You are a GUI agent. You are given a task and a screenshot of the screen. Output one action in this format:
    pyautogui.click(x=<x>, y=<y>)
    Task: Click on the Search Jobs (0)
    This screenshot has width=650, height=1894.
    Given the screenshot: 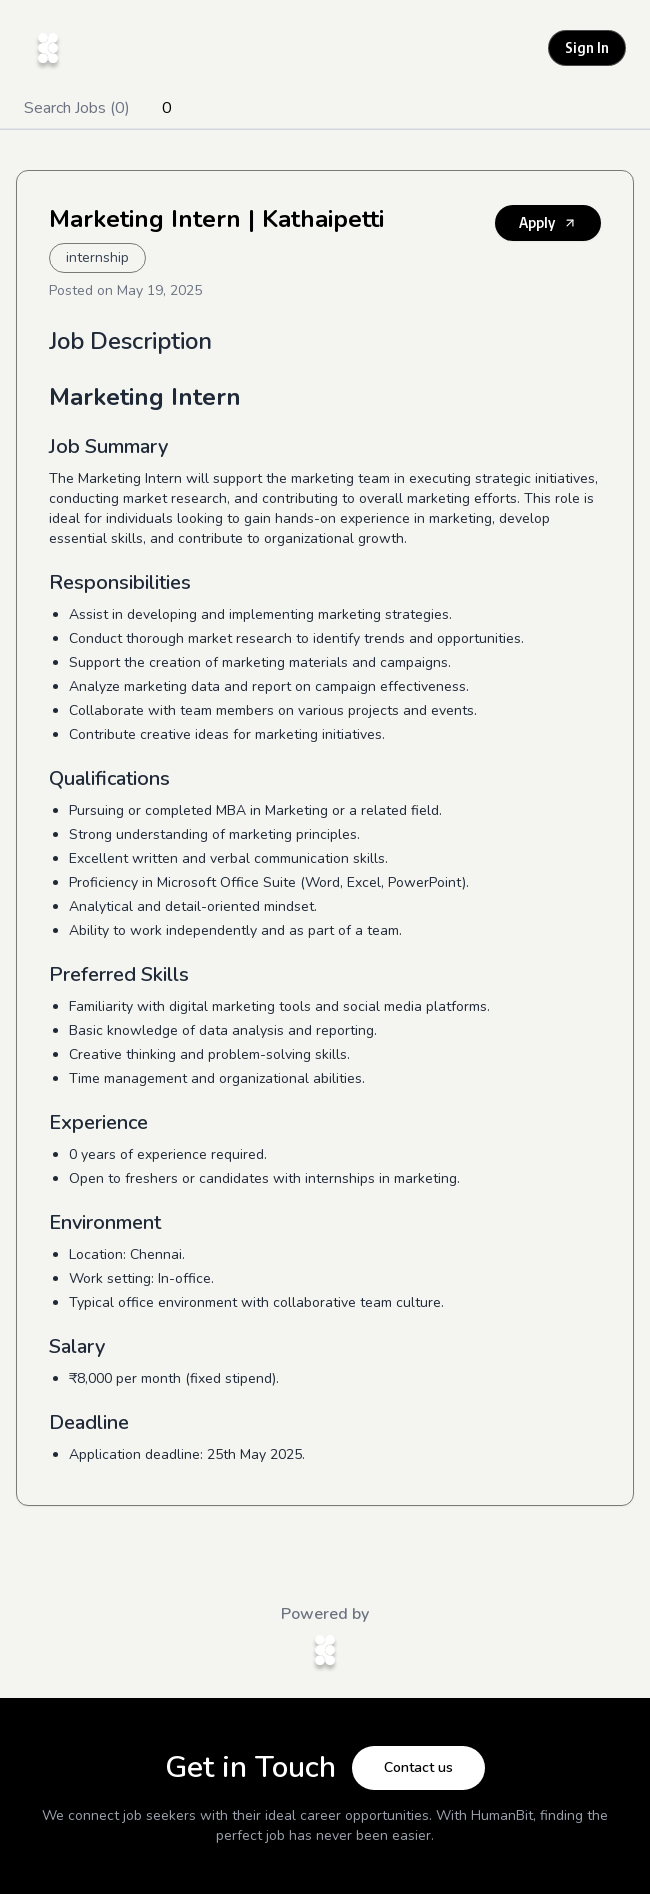 What is the action you would take?
    pyautogui.click(x=77, y=108)
    